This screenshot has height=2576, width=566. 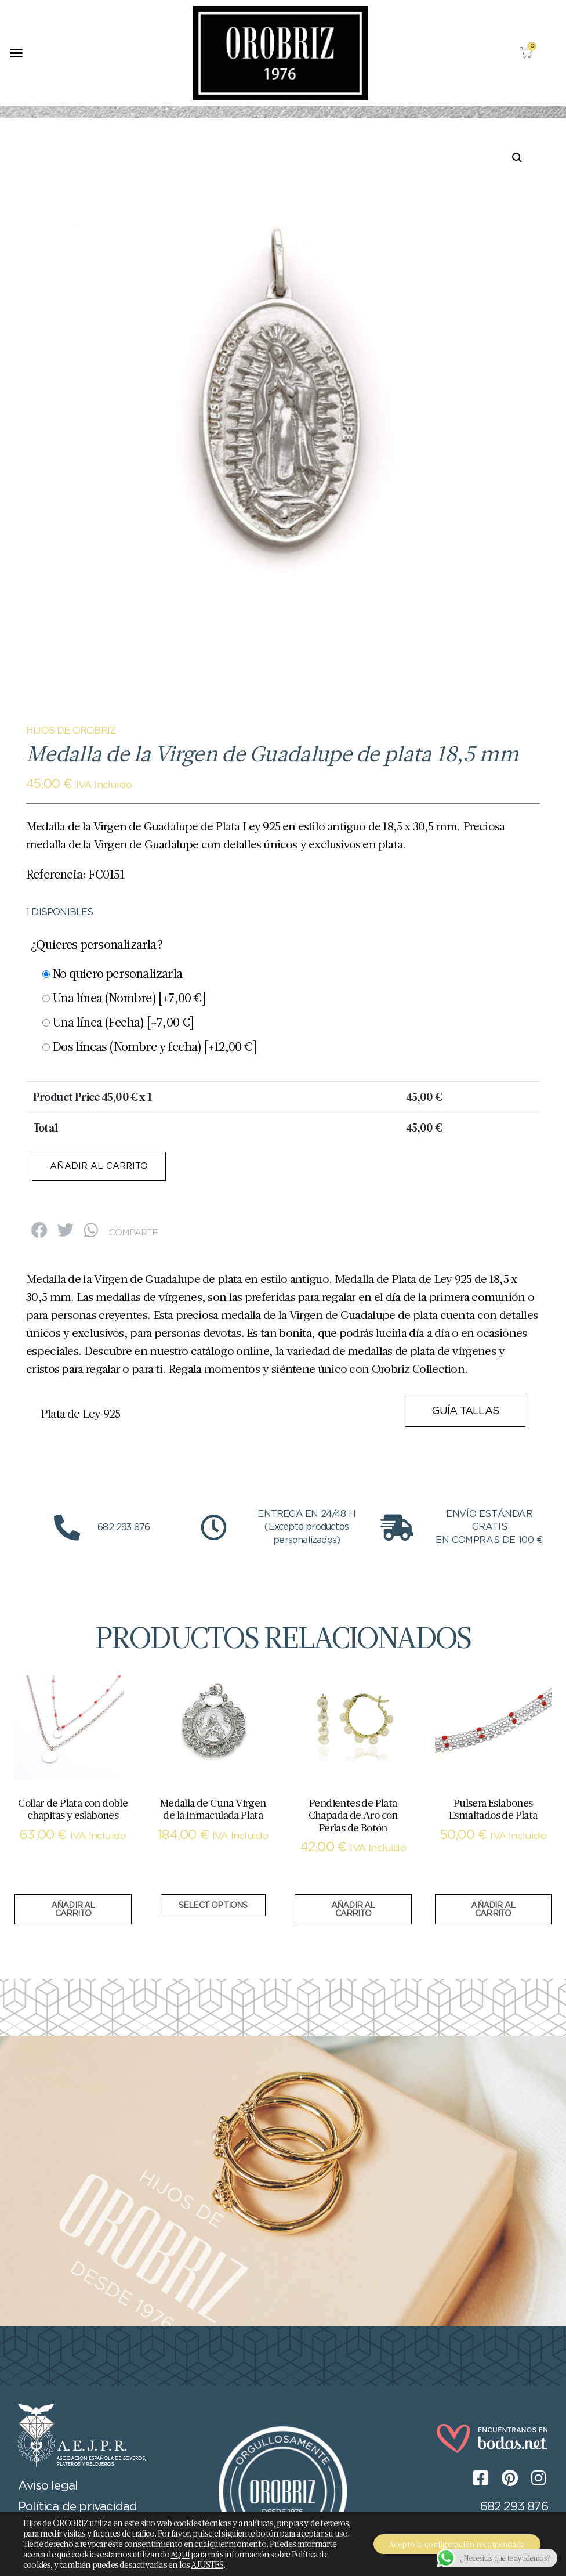 I want to click on ¿Quieres personalizarla?, so click(x=96, y=944).